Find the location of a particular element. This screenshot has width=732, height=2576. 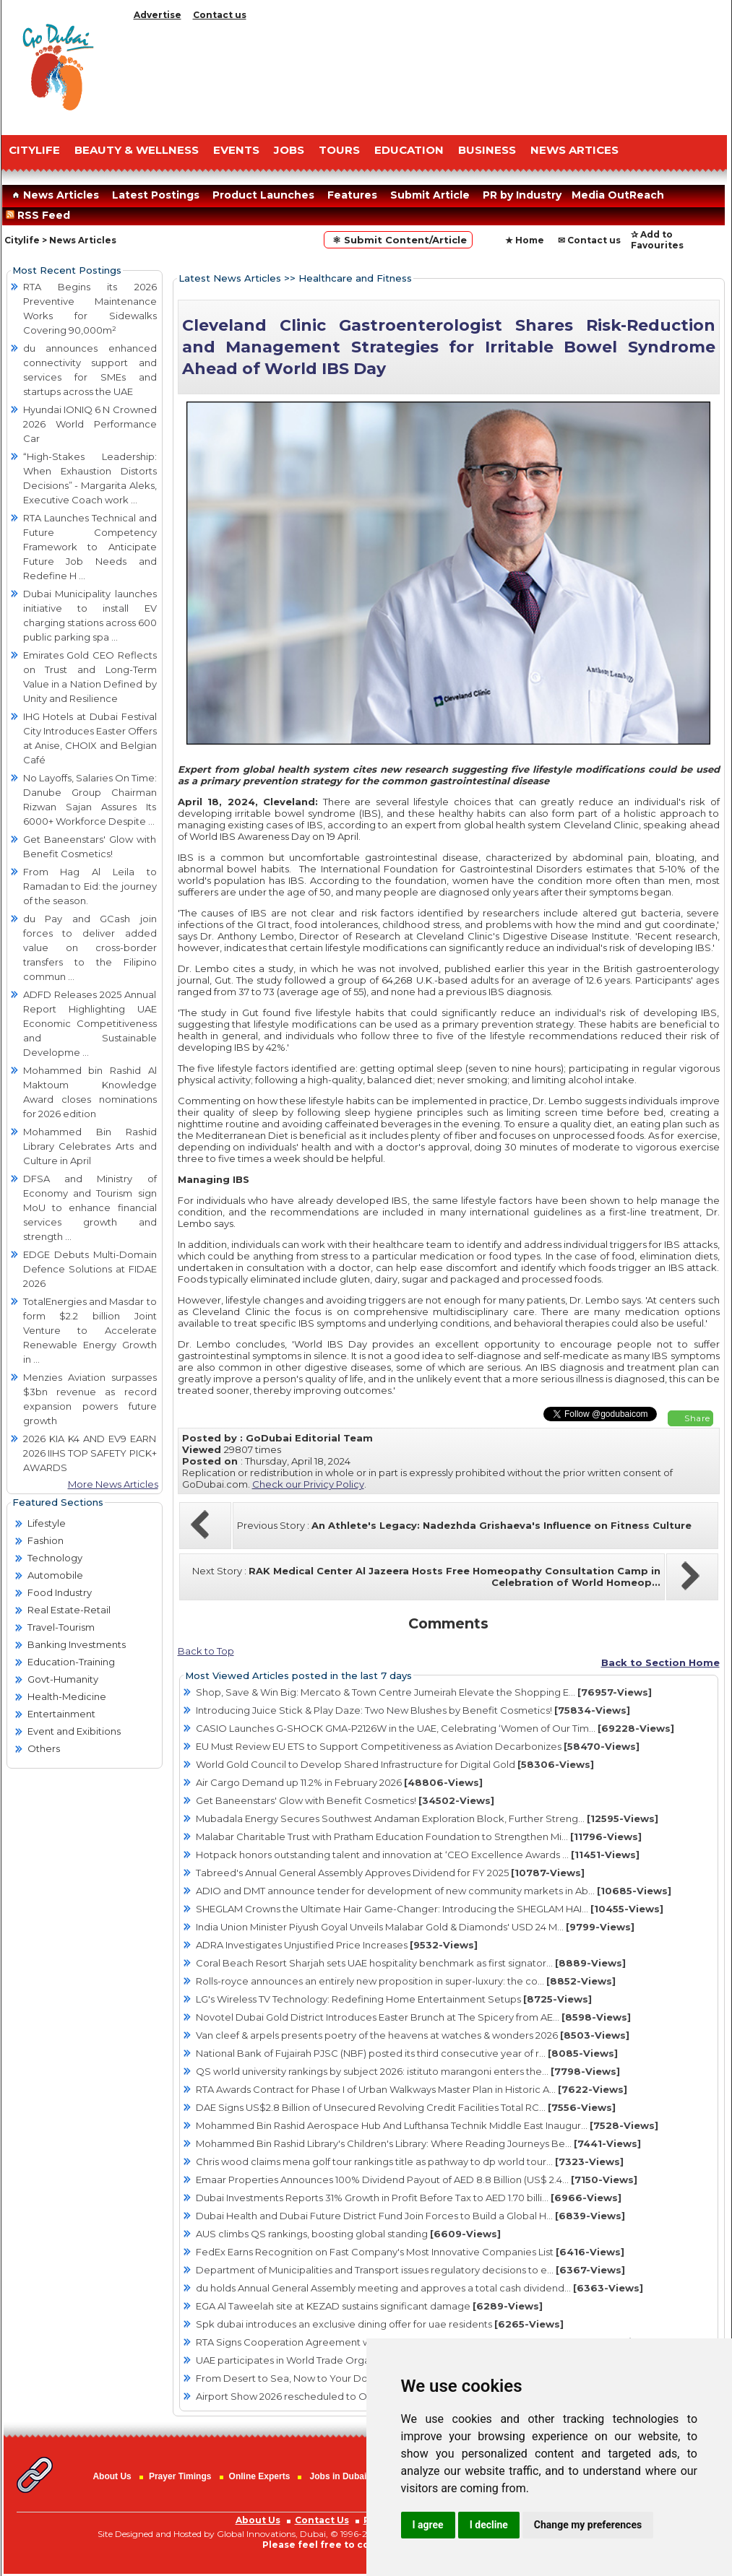

Contact us is located at coordinates (219, 14).